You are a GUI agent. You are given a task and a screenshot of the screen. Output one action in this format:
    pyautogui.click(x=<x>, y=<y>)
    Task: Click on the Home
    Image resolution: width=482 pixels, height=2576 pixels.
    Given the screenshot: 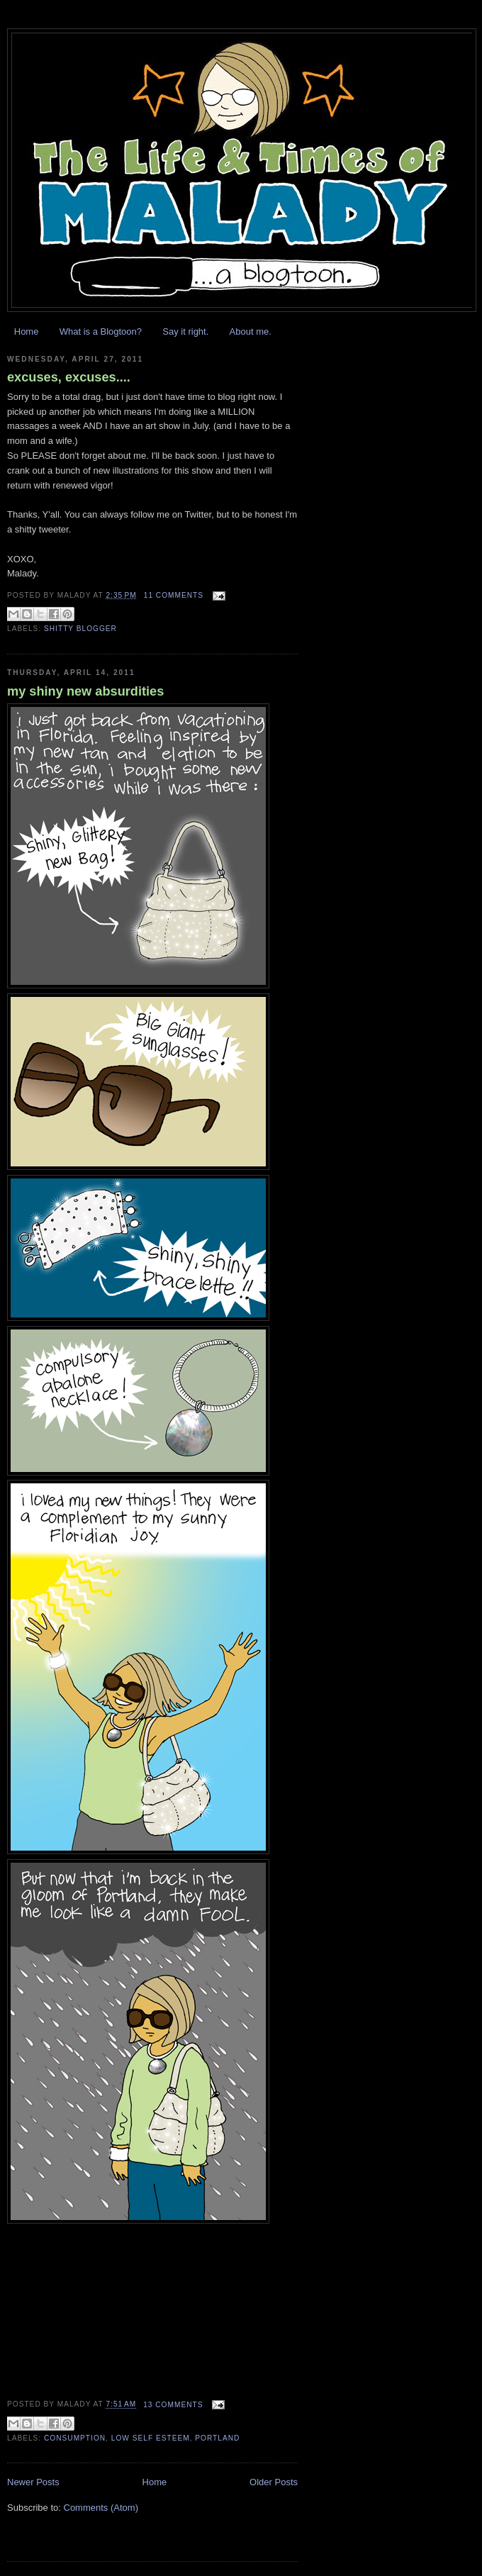 What is the action you would take?
    pyautogui.click(x=26, y=331)
    